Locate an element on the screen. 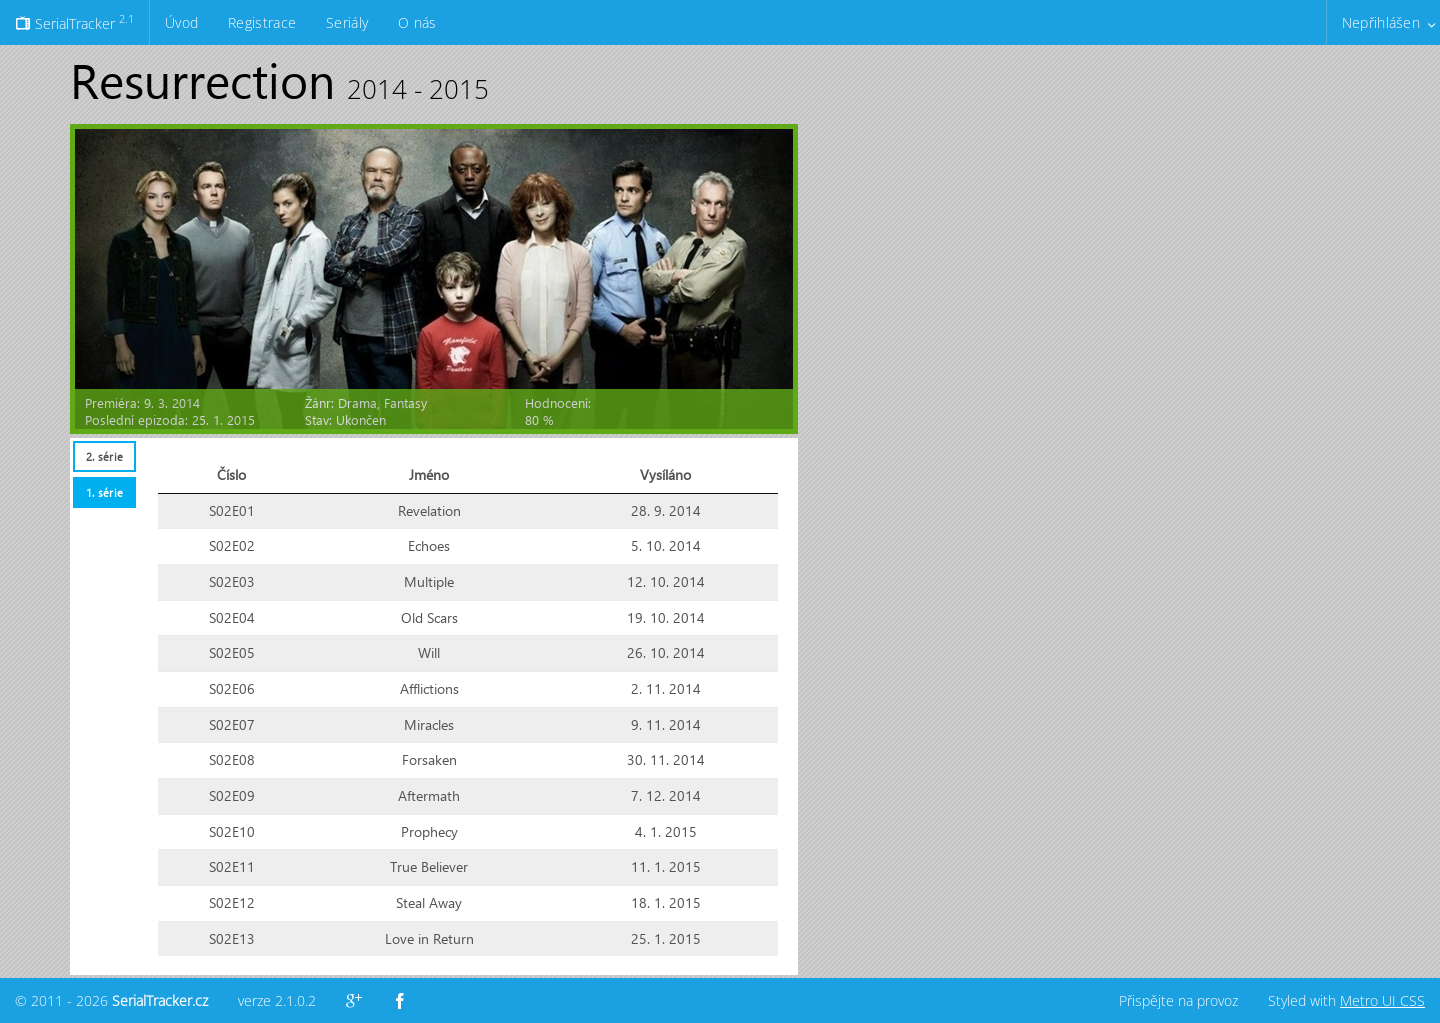  Nepřihlášen is located at coordinates (1381, 22).